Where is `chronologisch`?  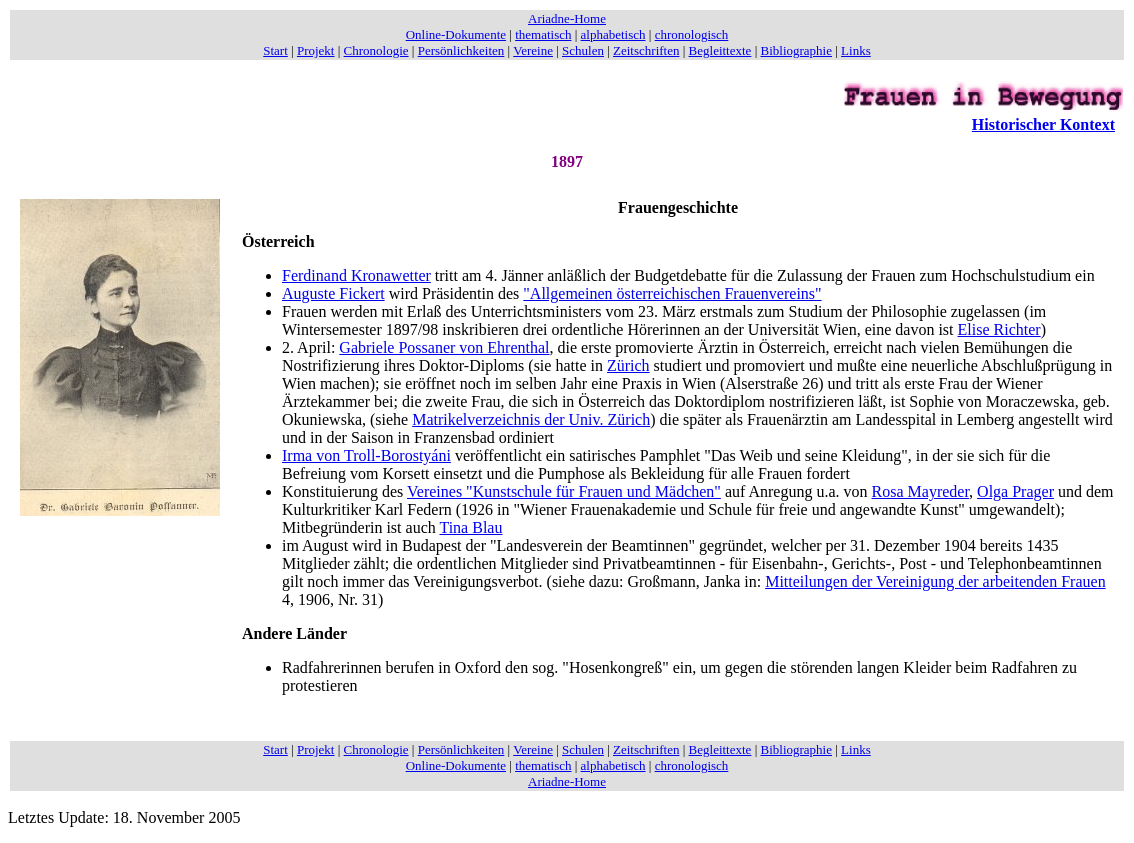
chronologisch is located at coordinates (692, 34).